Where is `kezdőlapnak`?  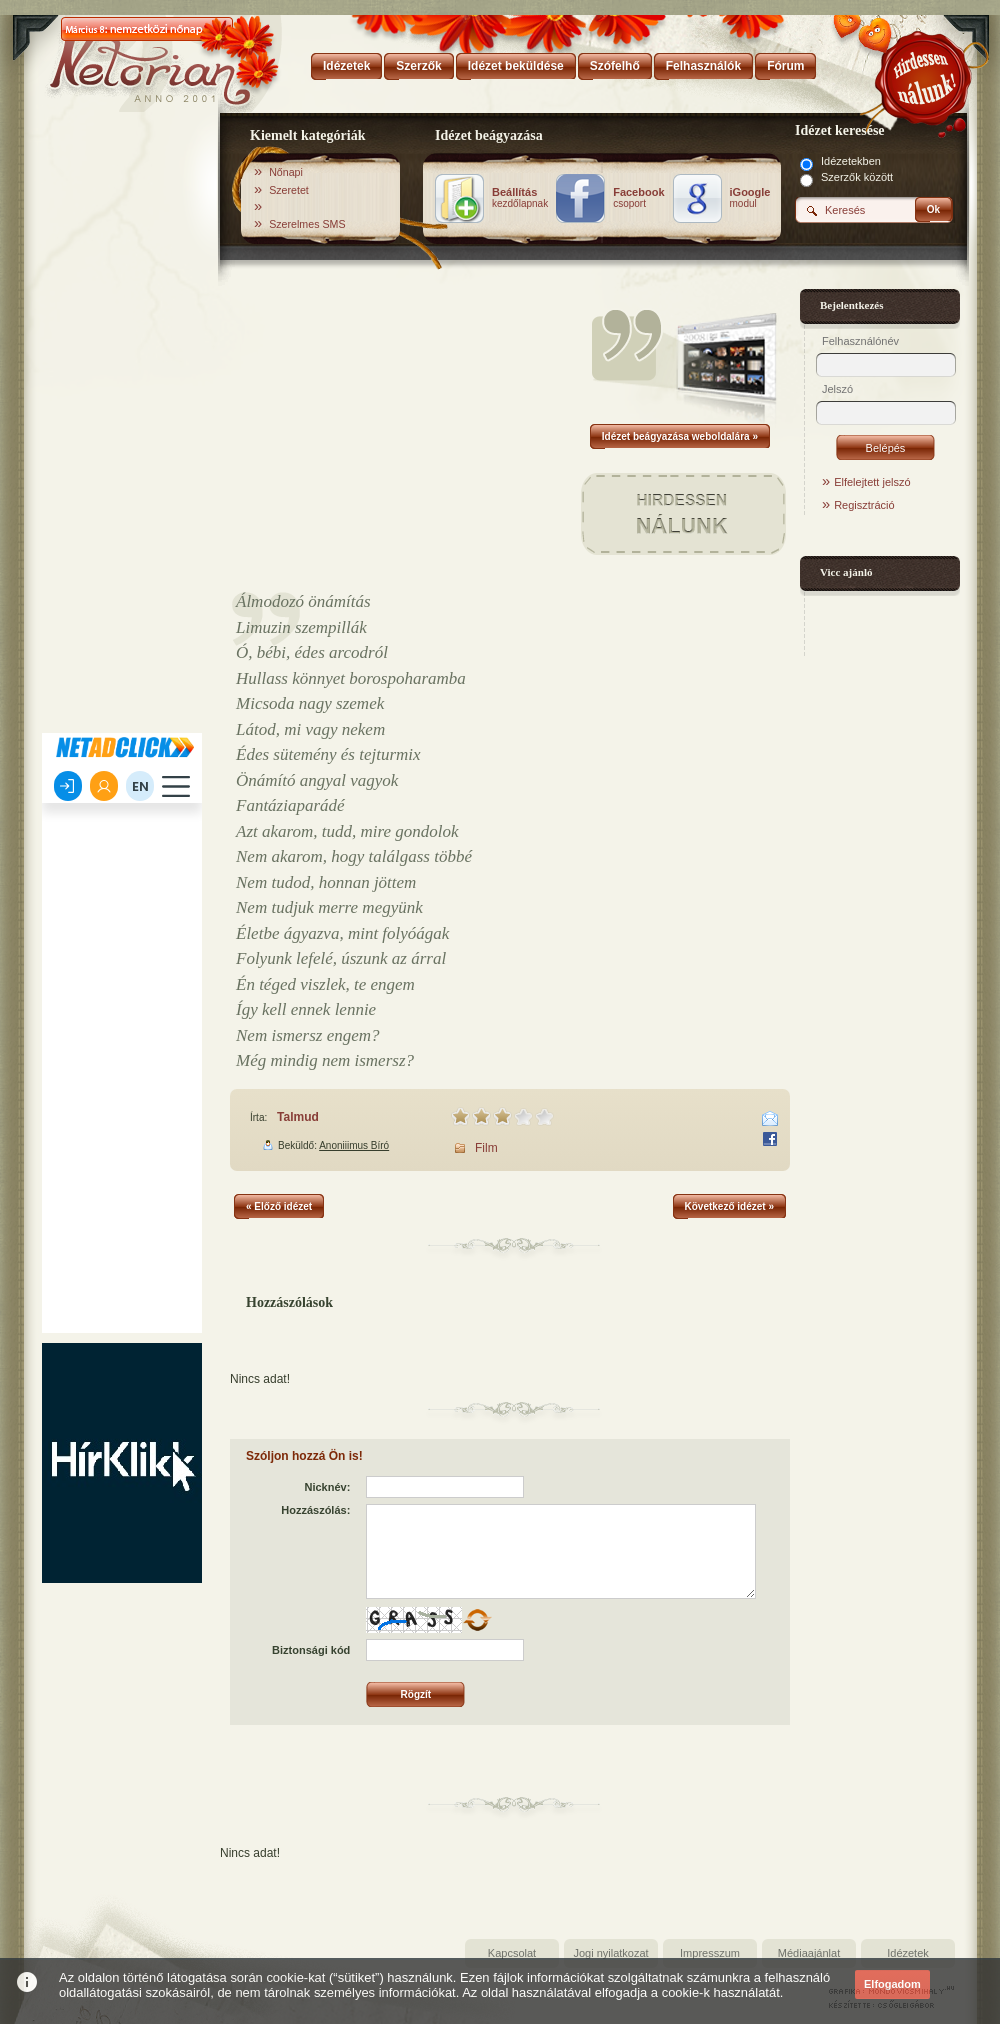 kezdőlapnak is located at coordinates (520, 198).